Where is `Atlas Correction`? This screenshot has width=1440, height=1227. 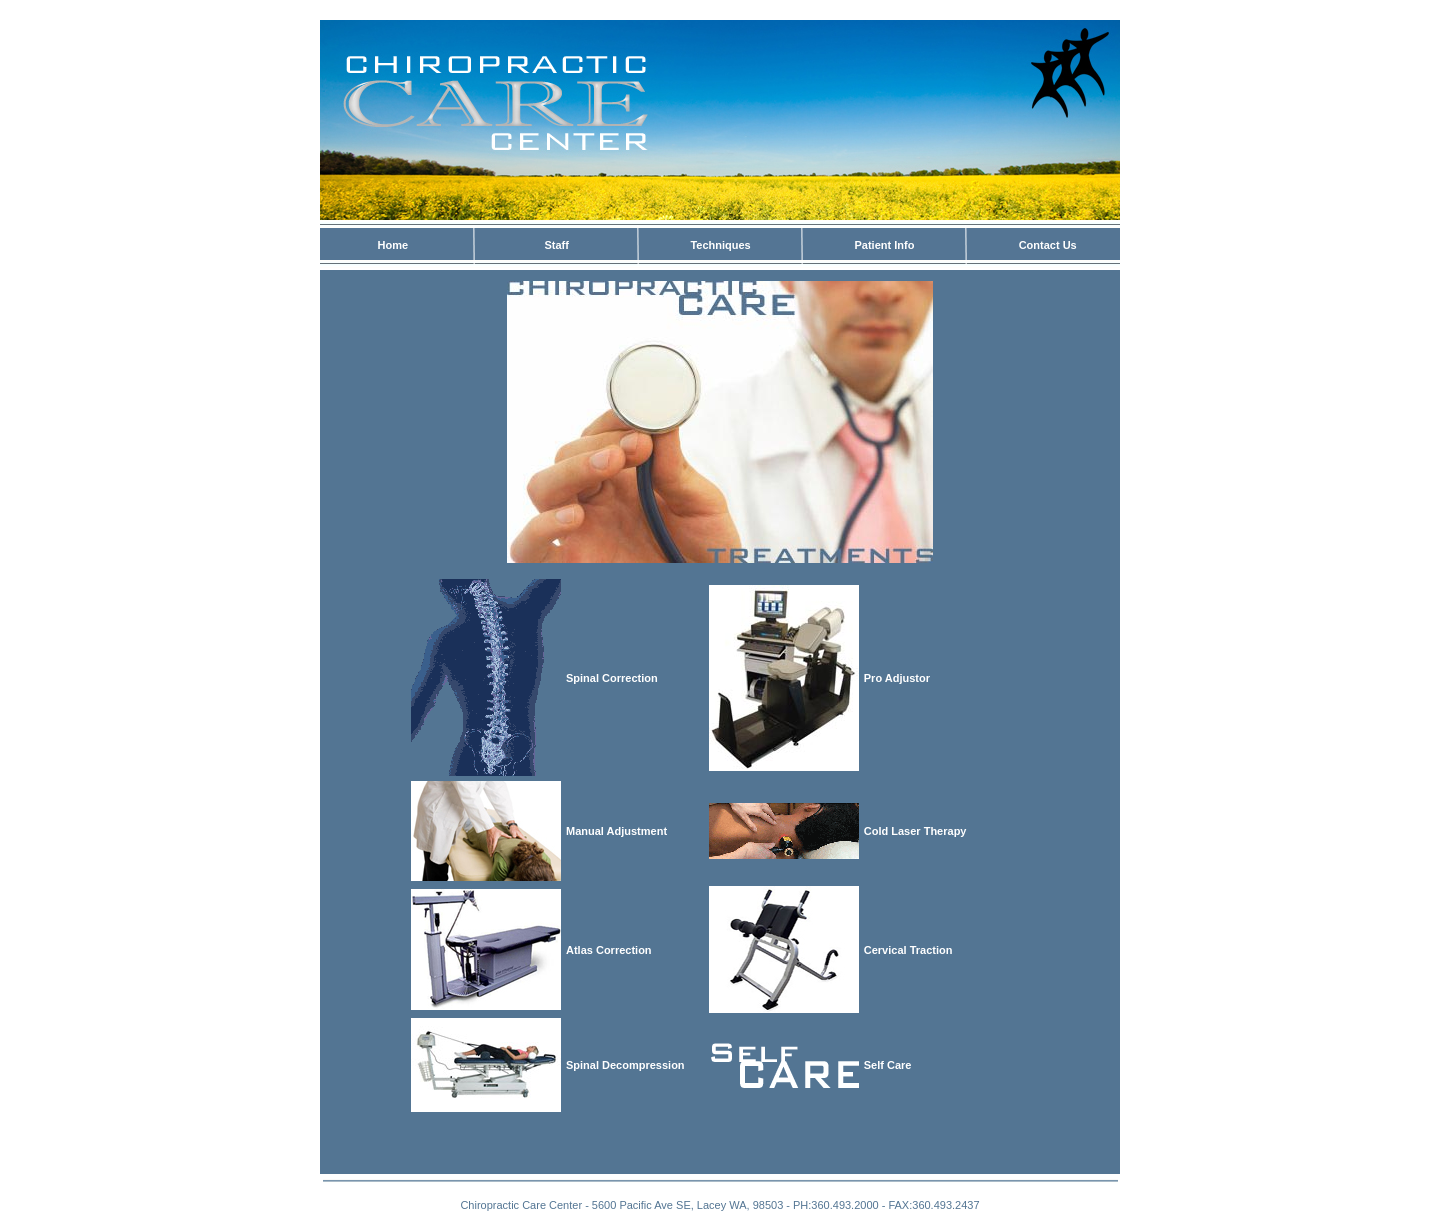
Atlas Correction is located at coordinates (609, 950).